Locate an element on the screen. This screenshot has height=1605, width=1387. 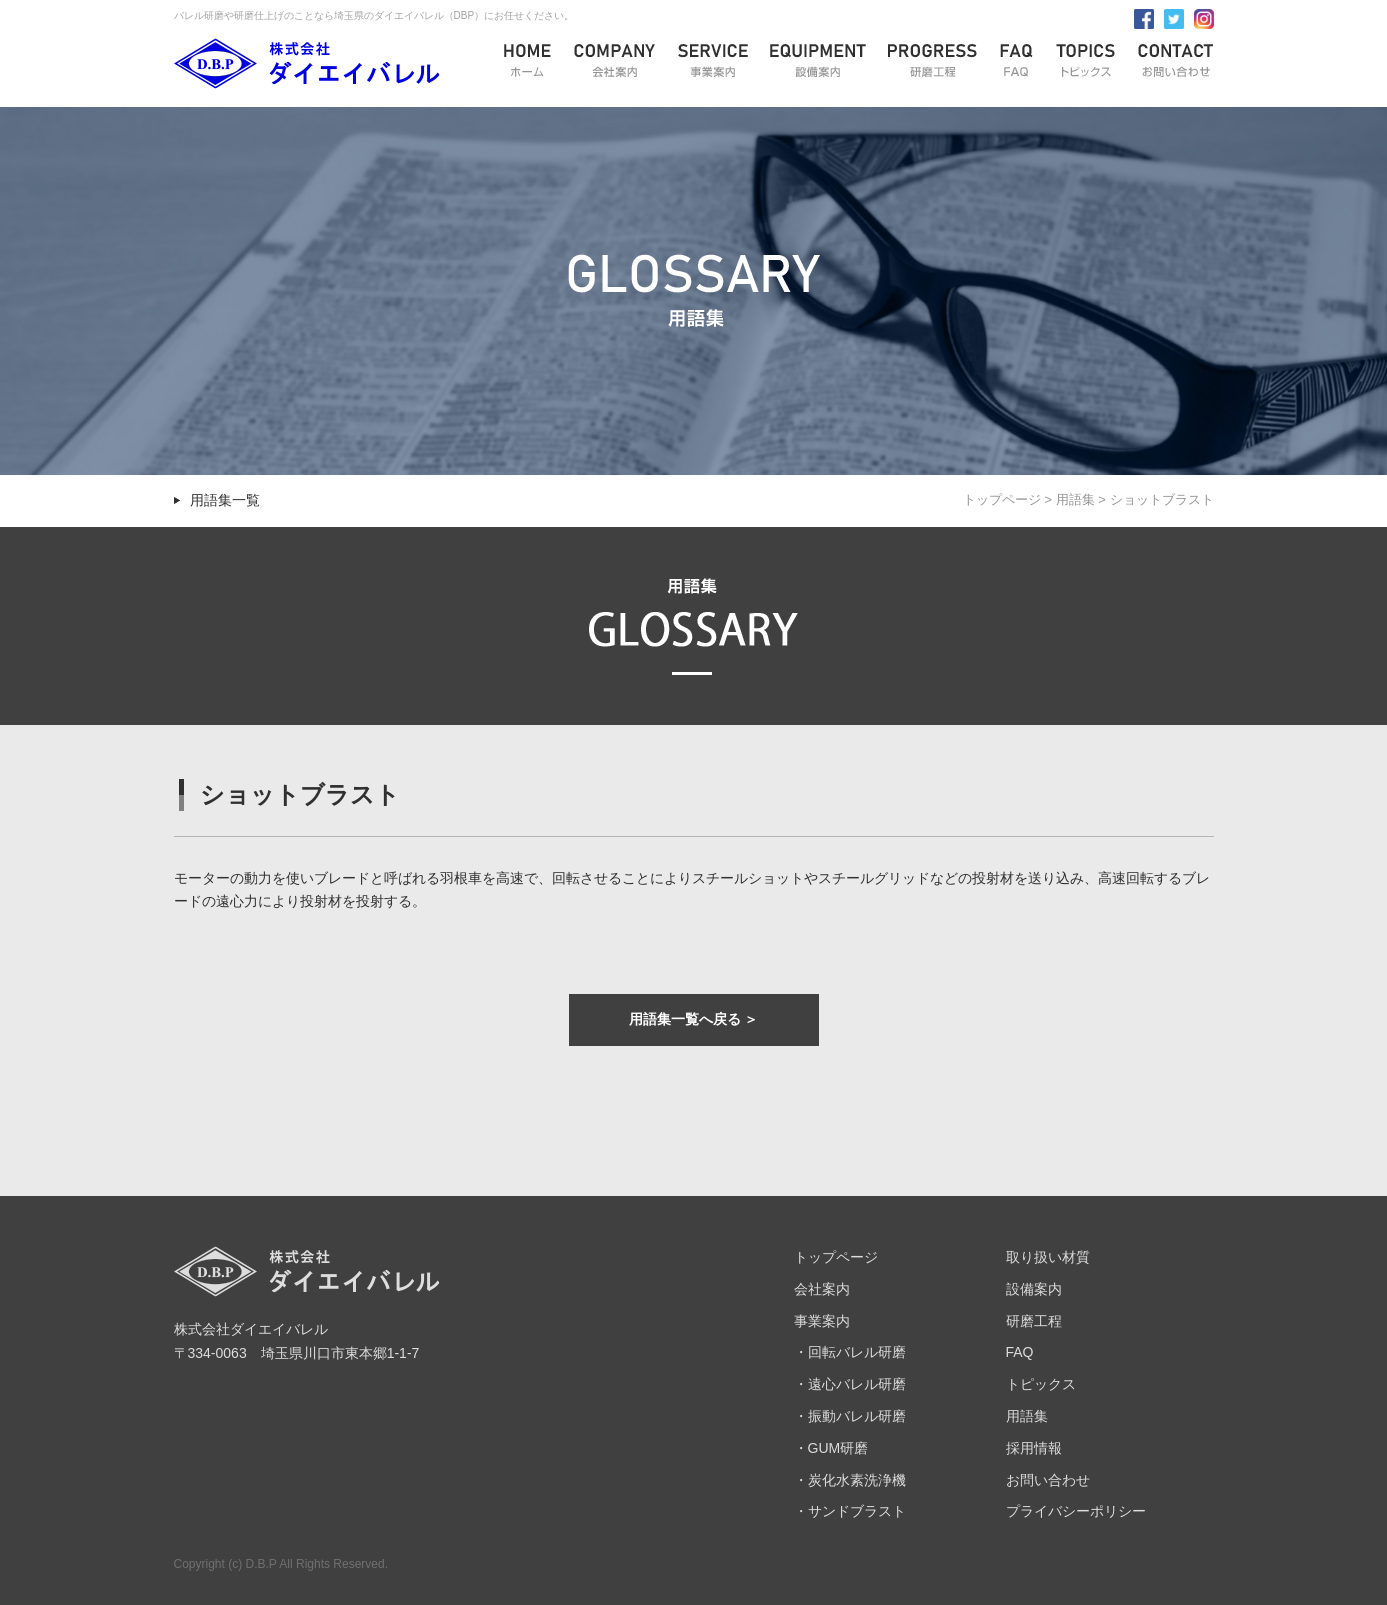
会社案内 is located at coordinates (822, 1289).